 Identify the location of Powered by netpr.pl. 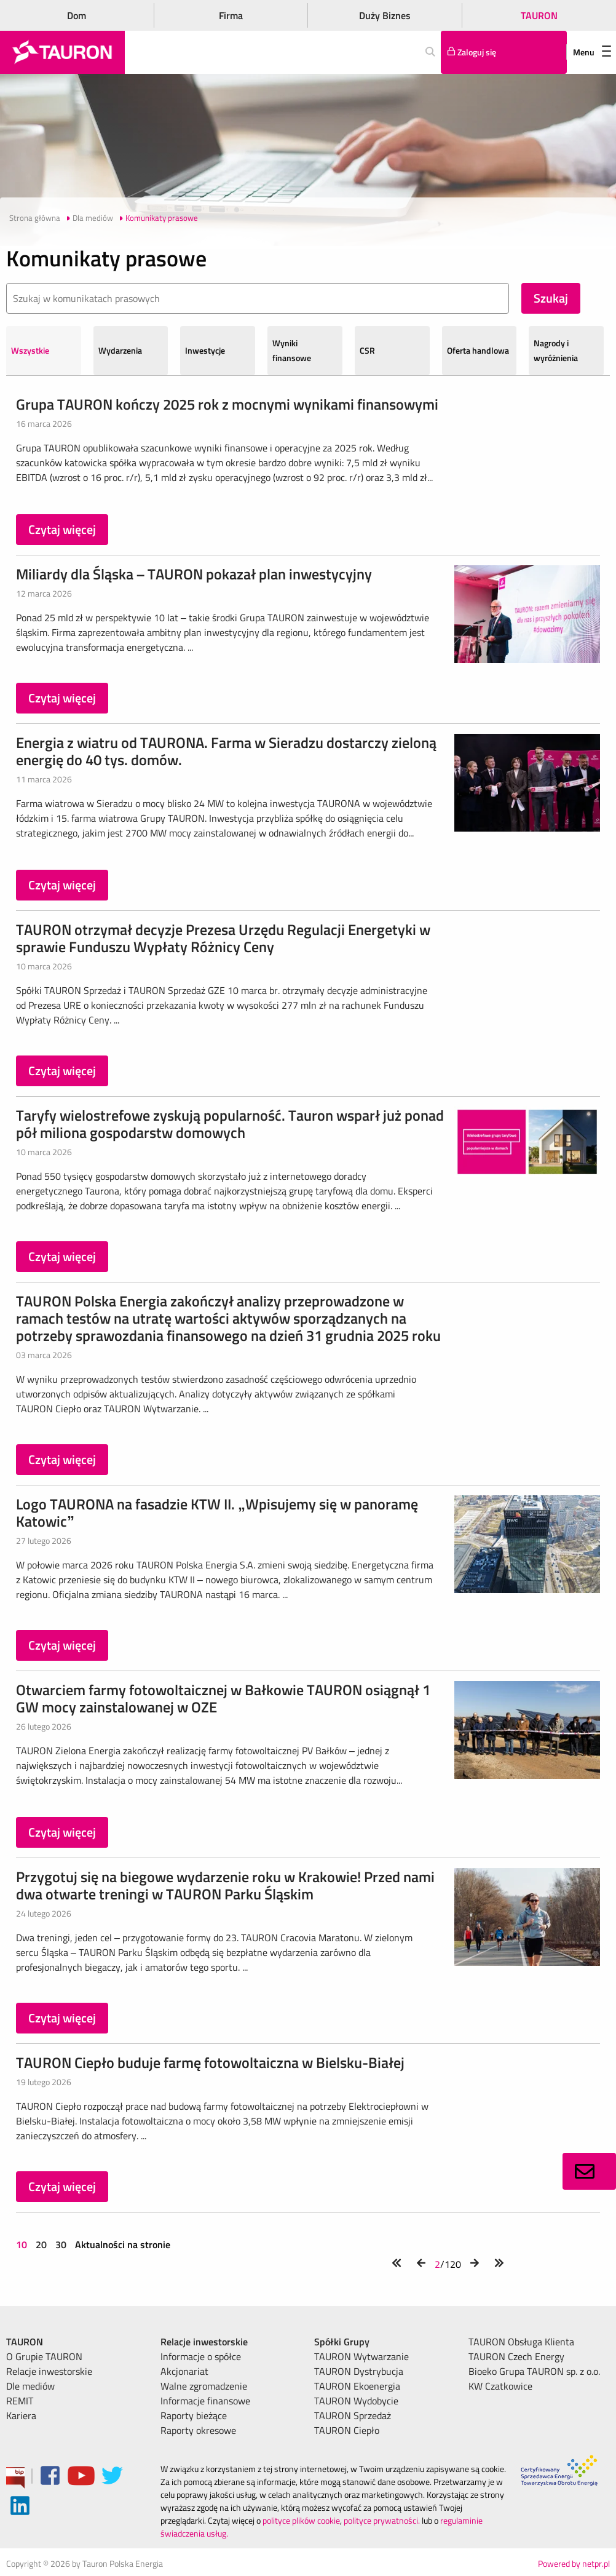
(574, 2563).